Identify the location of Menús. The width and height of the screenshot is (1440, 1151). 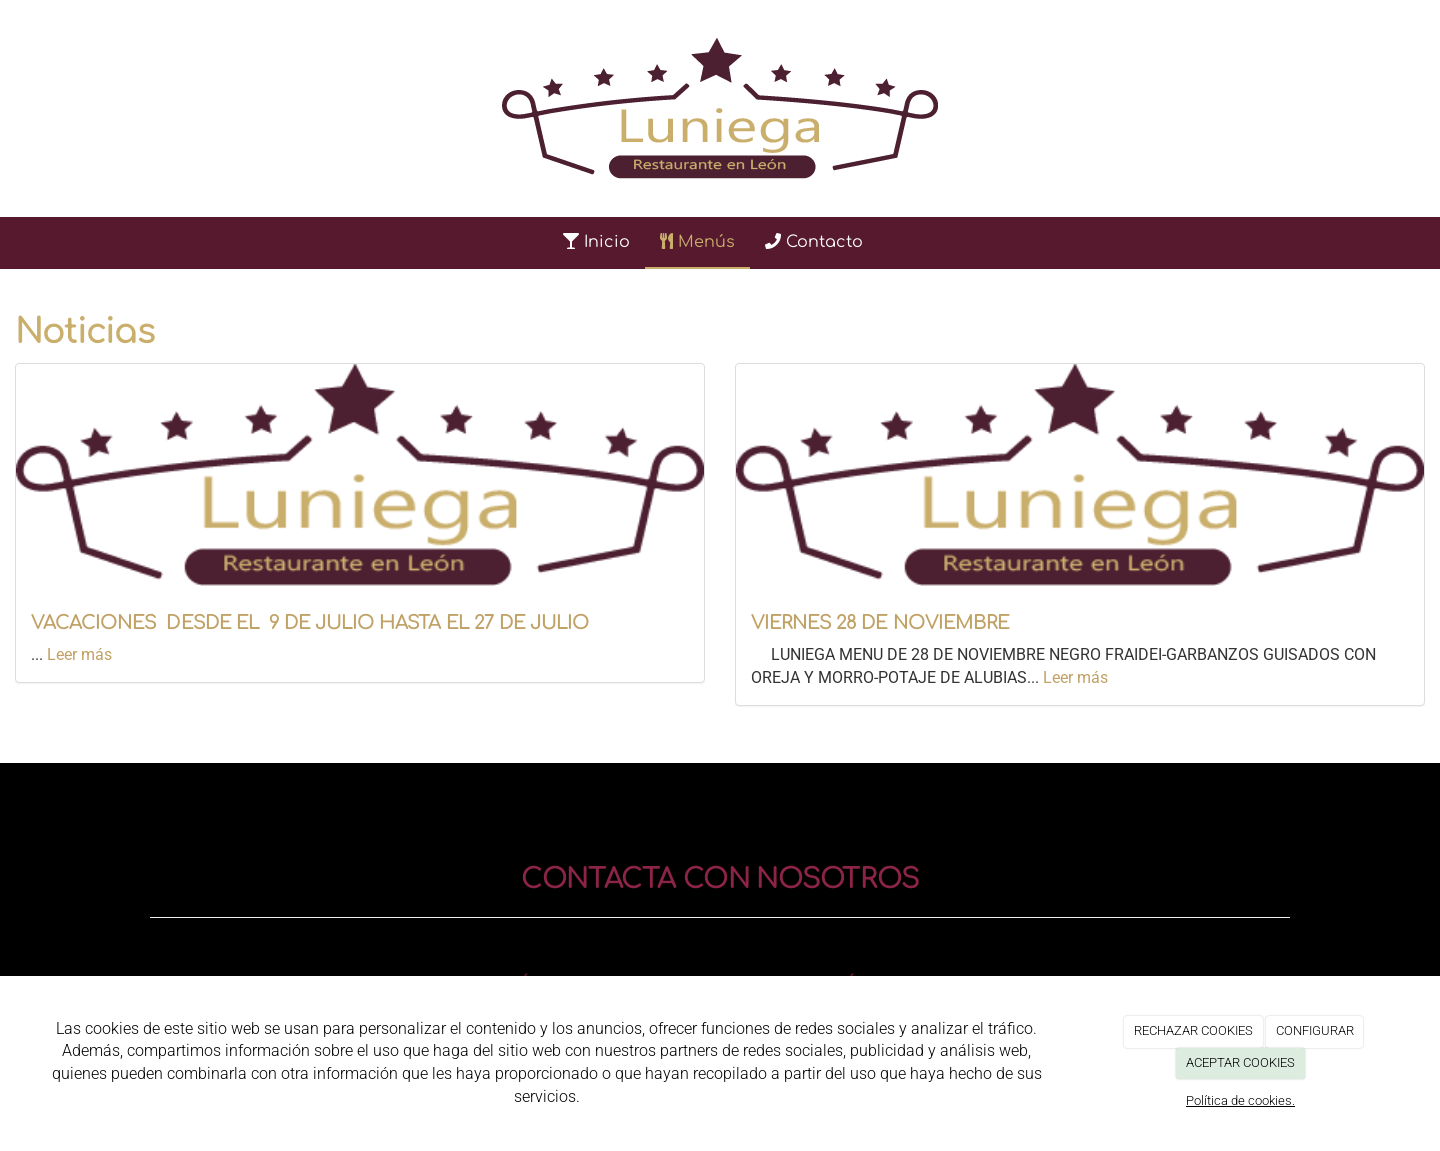
(697, 242).